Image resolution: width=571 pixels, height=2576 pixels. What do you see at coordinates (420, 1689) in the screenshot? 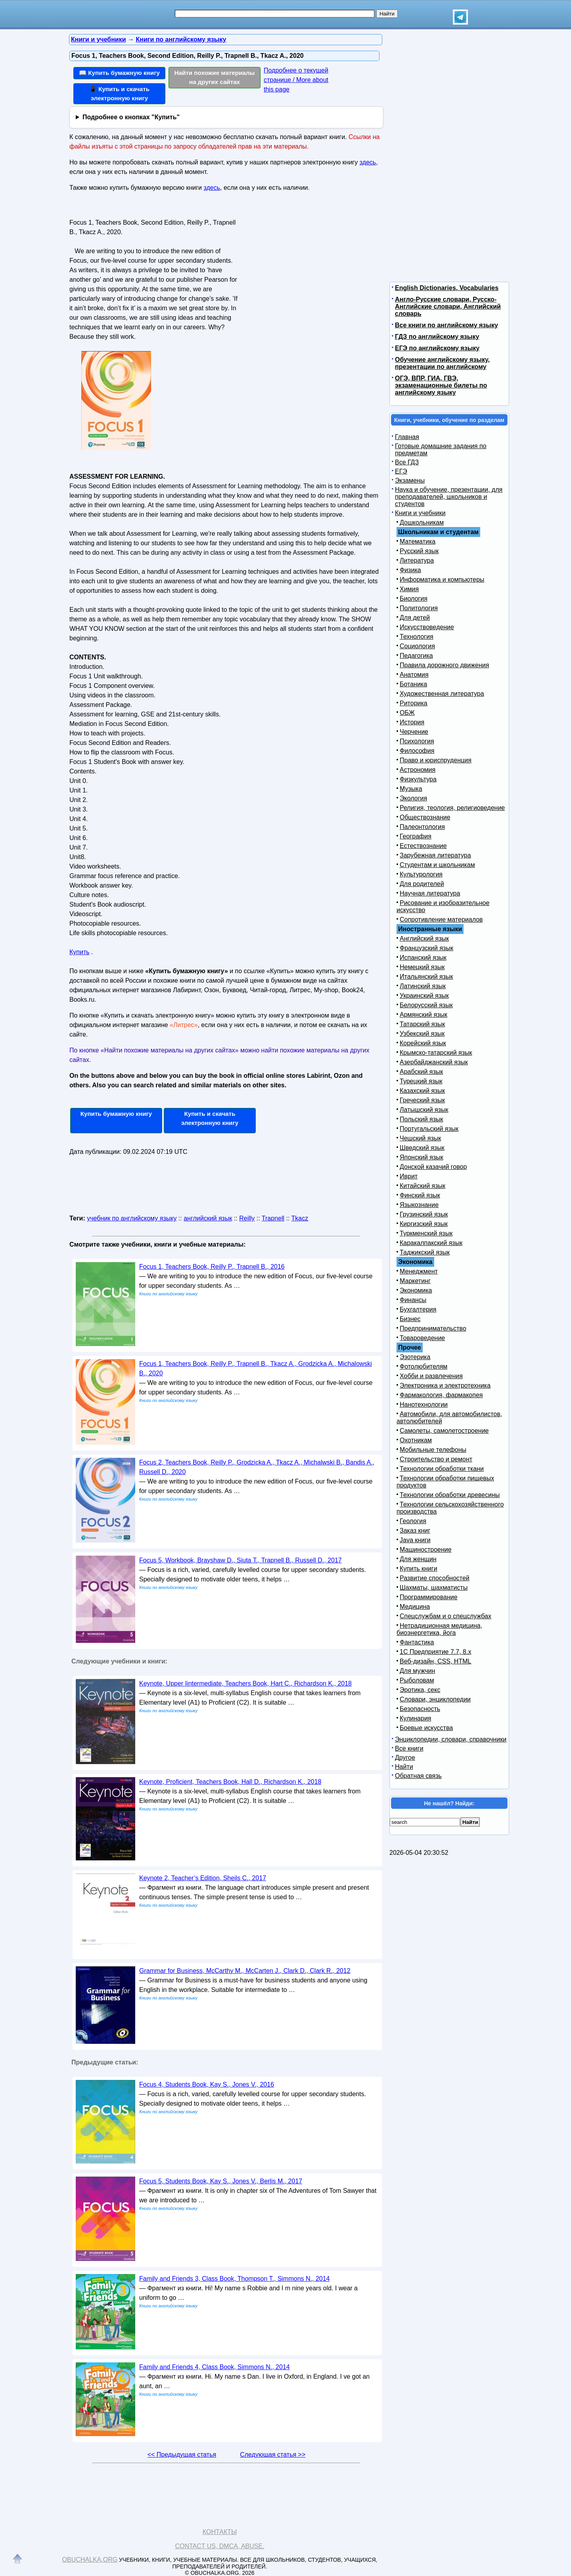
I see `Эротика, секс` at bounding box center [420, 1689].